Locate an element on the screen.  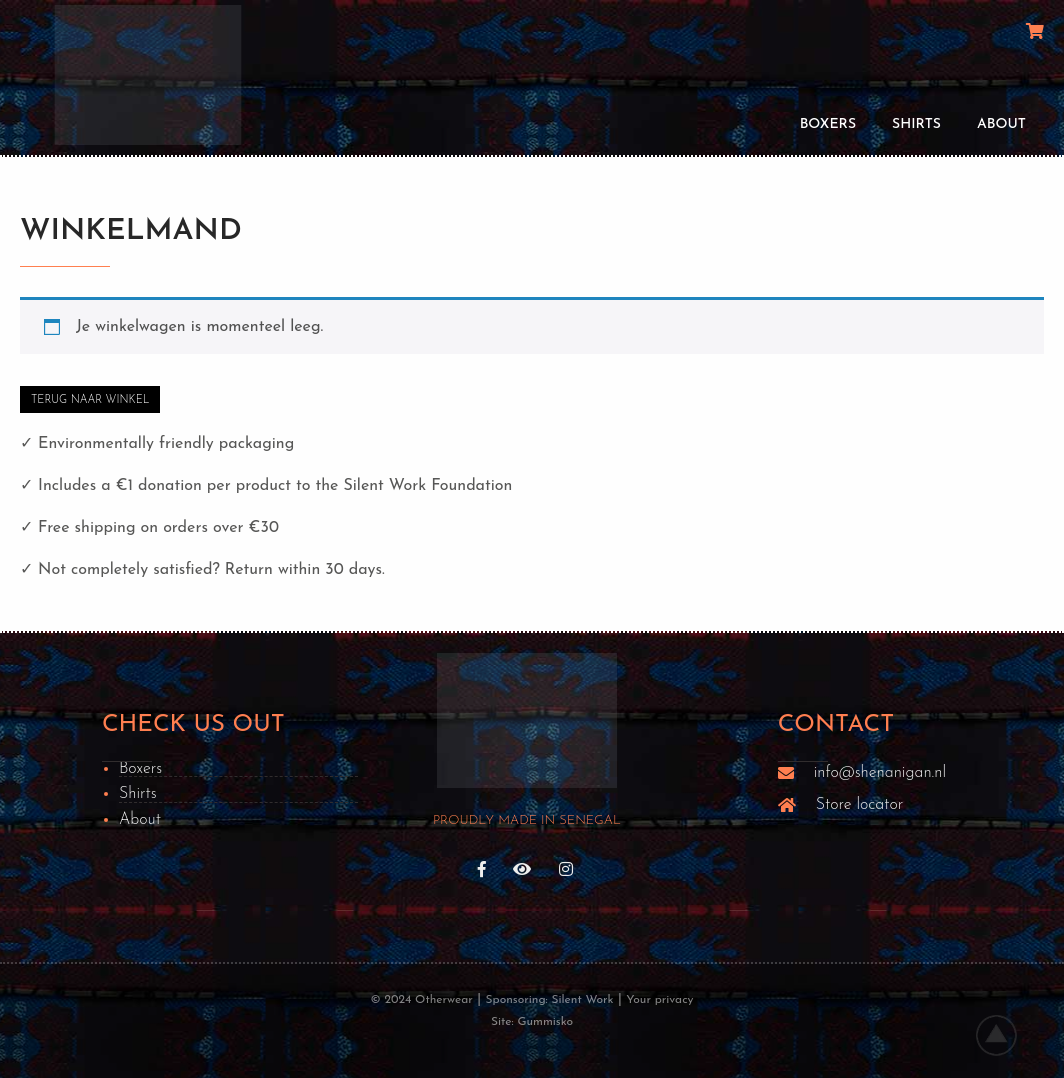
Your privacy is located at coordinates (659, 1000).